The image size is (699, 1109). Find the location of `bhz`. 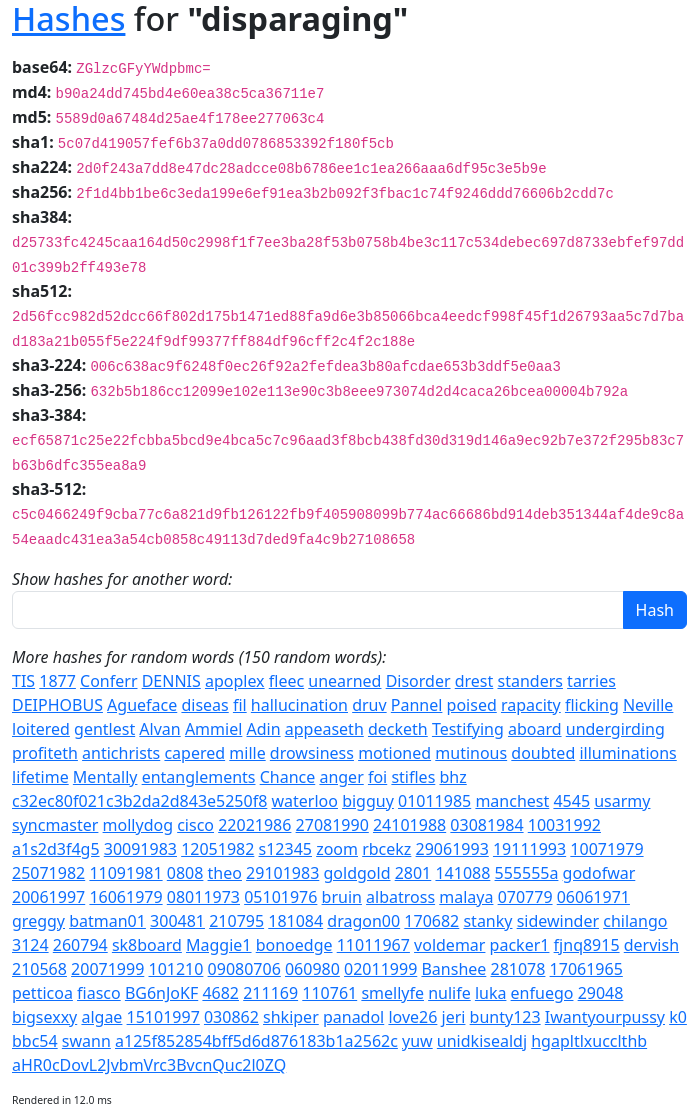

bhz is located at coordinates (452, 777).